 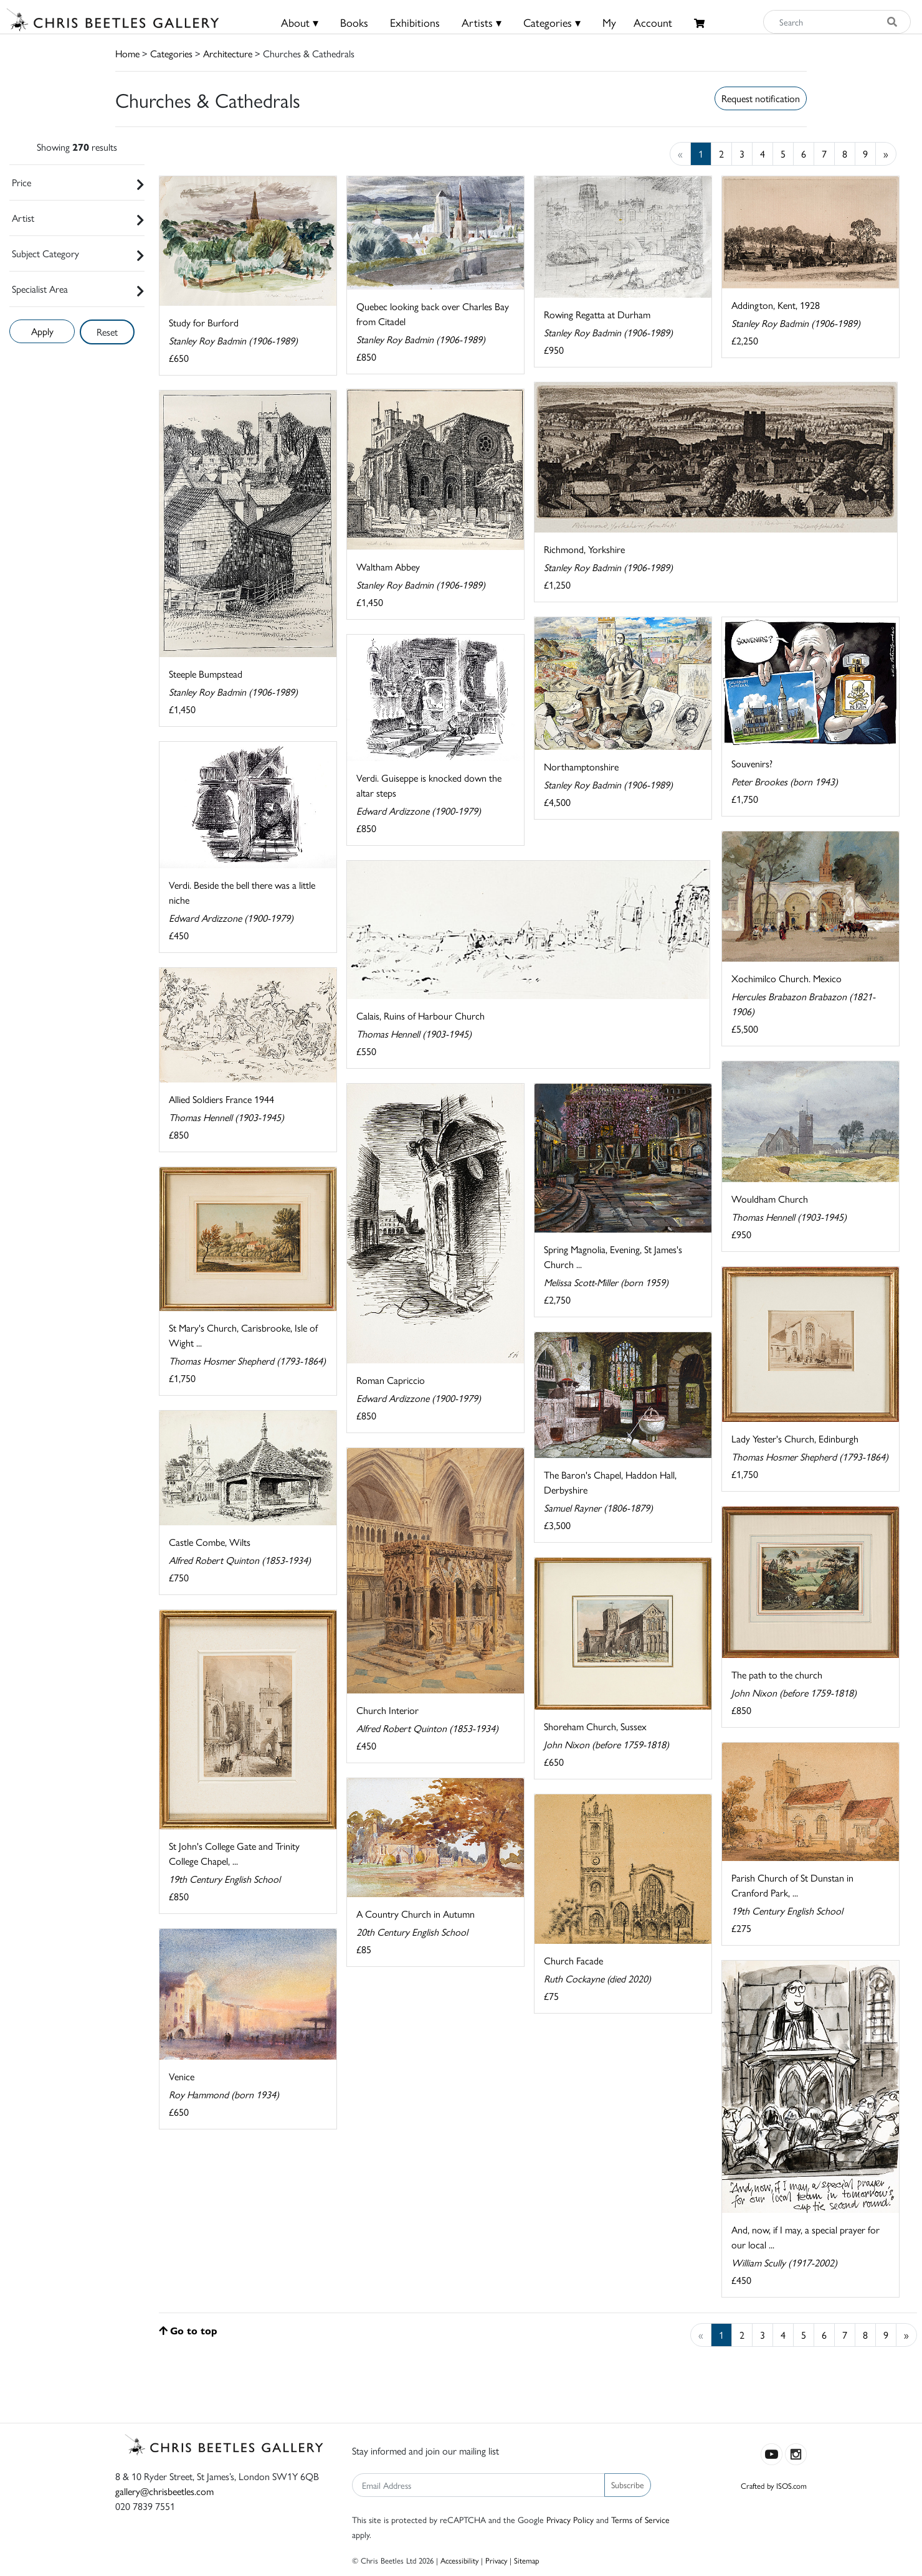 I want to click on Request notification, so click(x=760, y=98).